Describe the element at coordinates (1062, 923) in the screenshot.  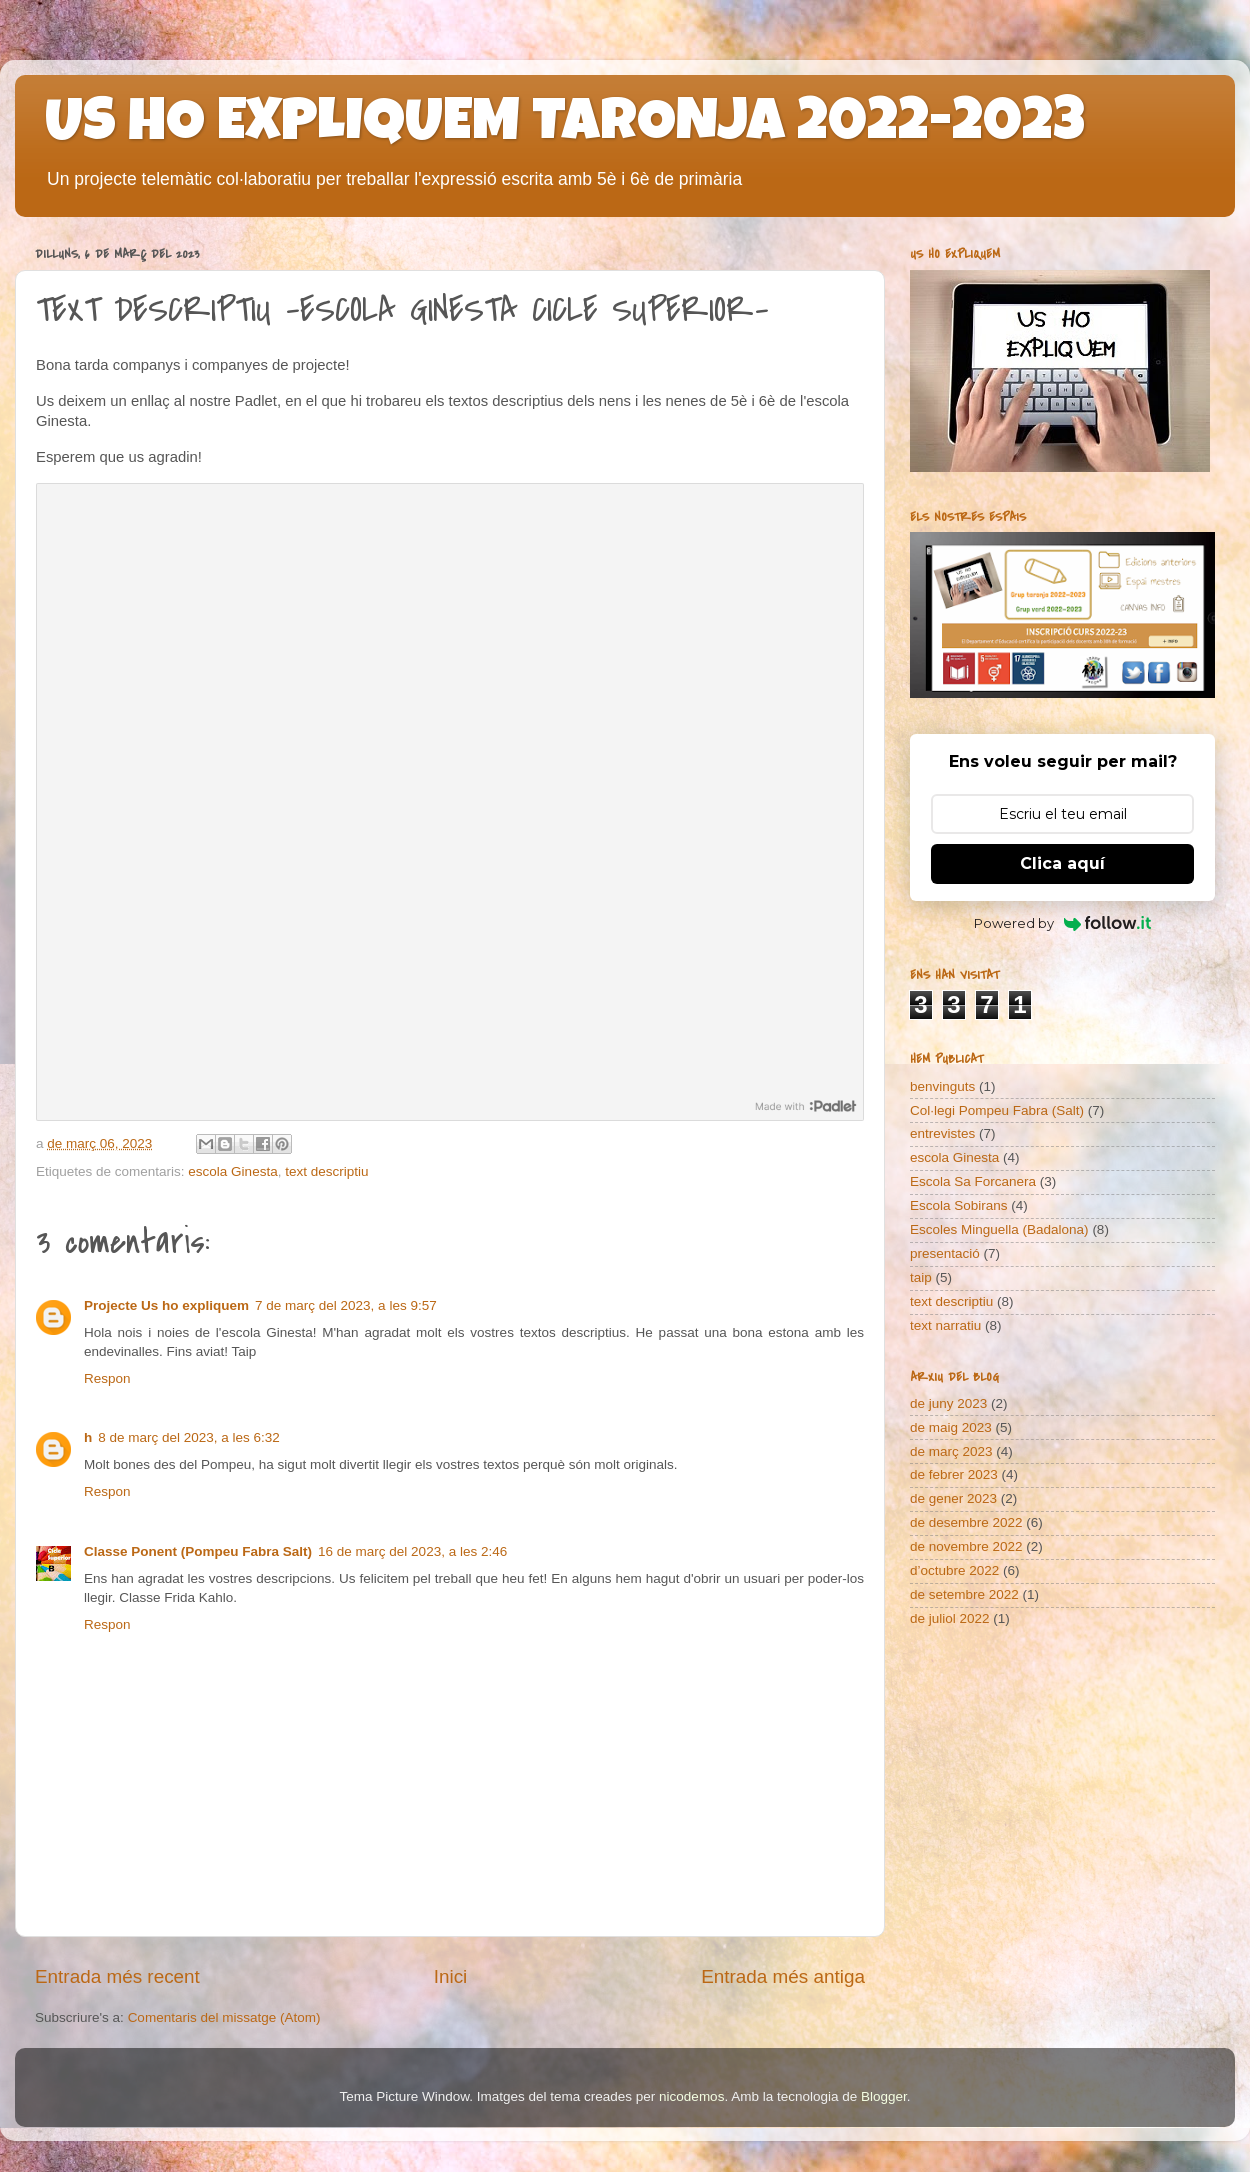
I see `Powered by` at that location.